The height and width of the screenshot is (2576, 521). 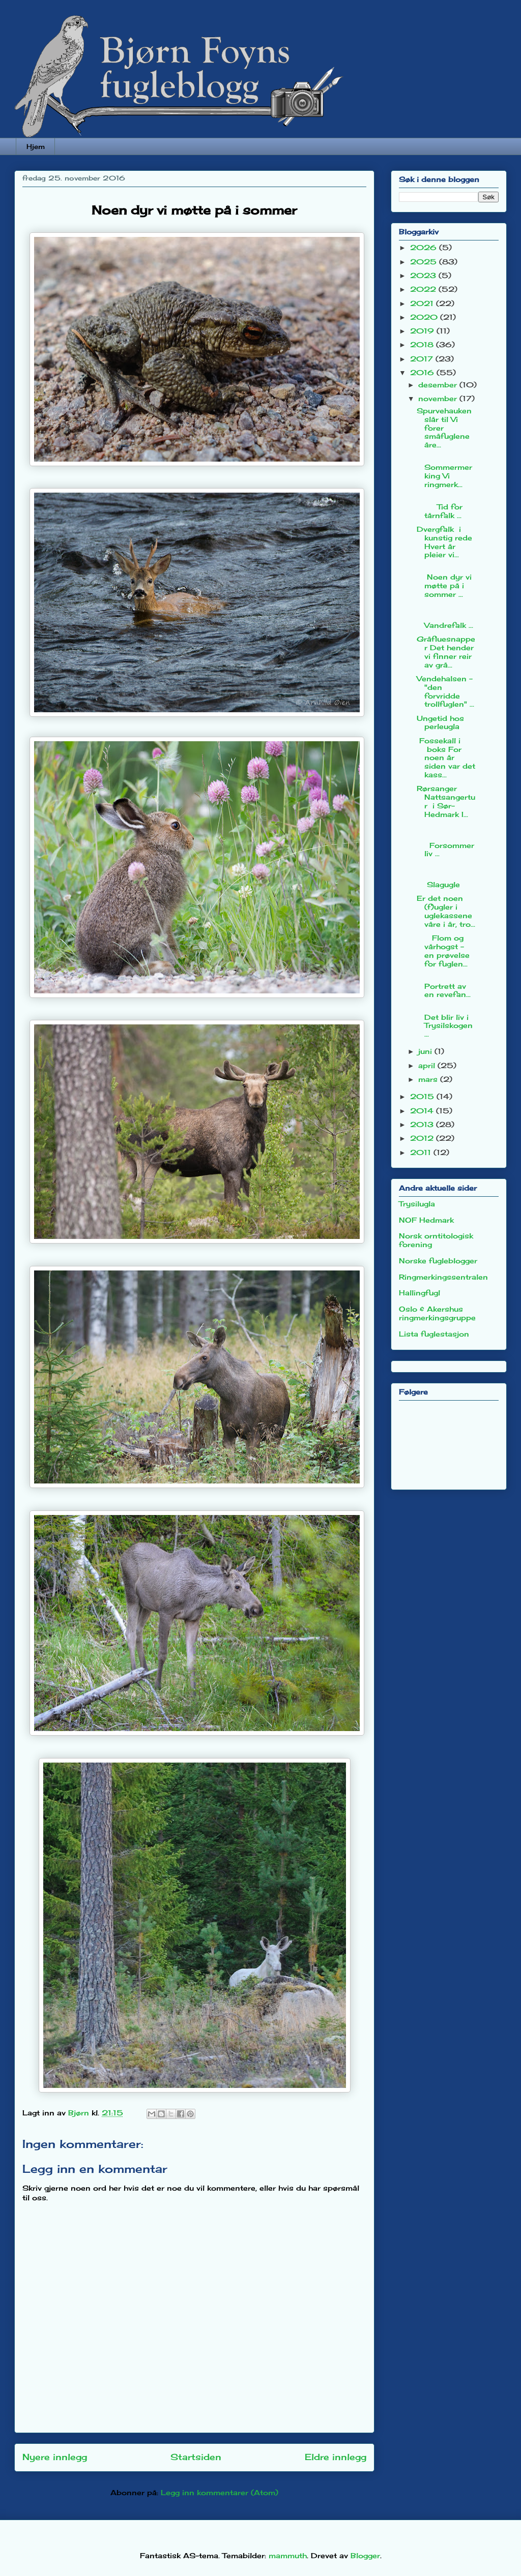 I want to click on Lista fuglestasjon, so click(x=434, y=1333).